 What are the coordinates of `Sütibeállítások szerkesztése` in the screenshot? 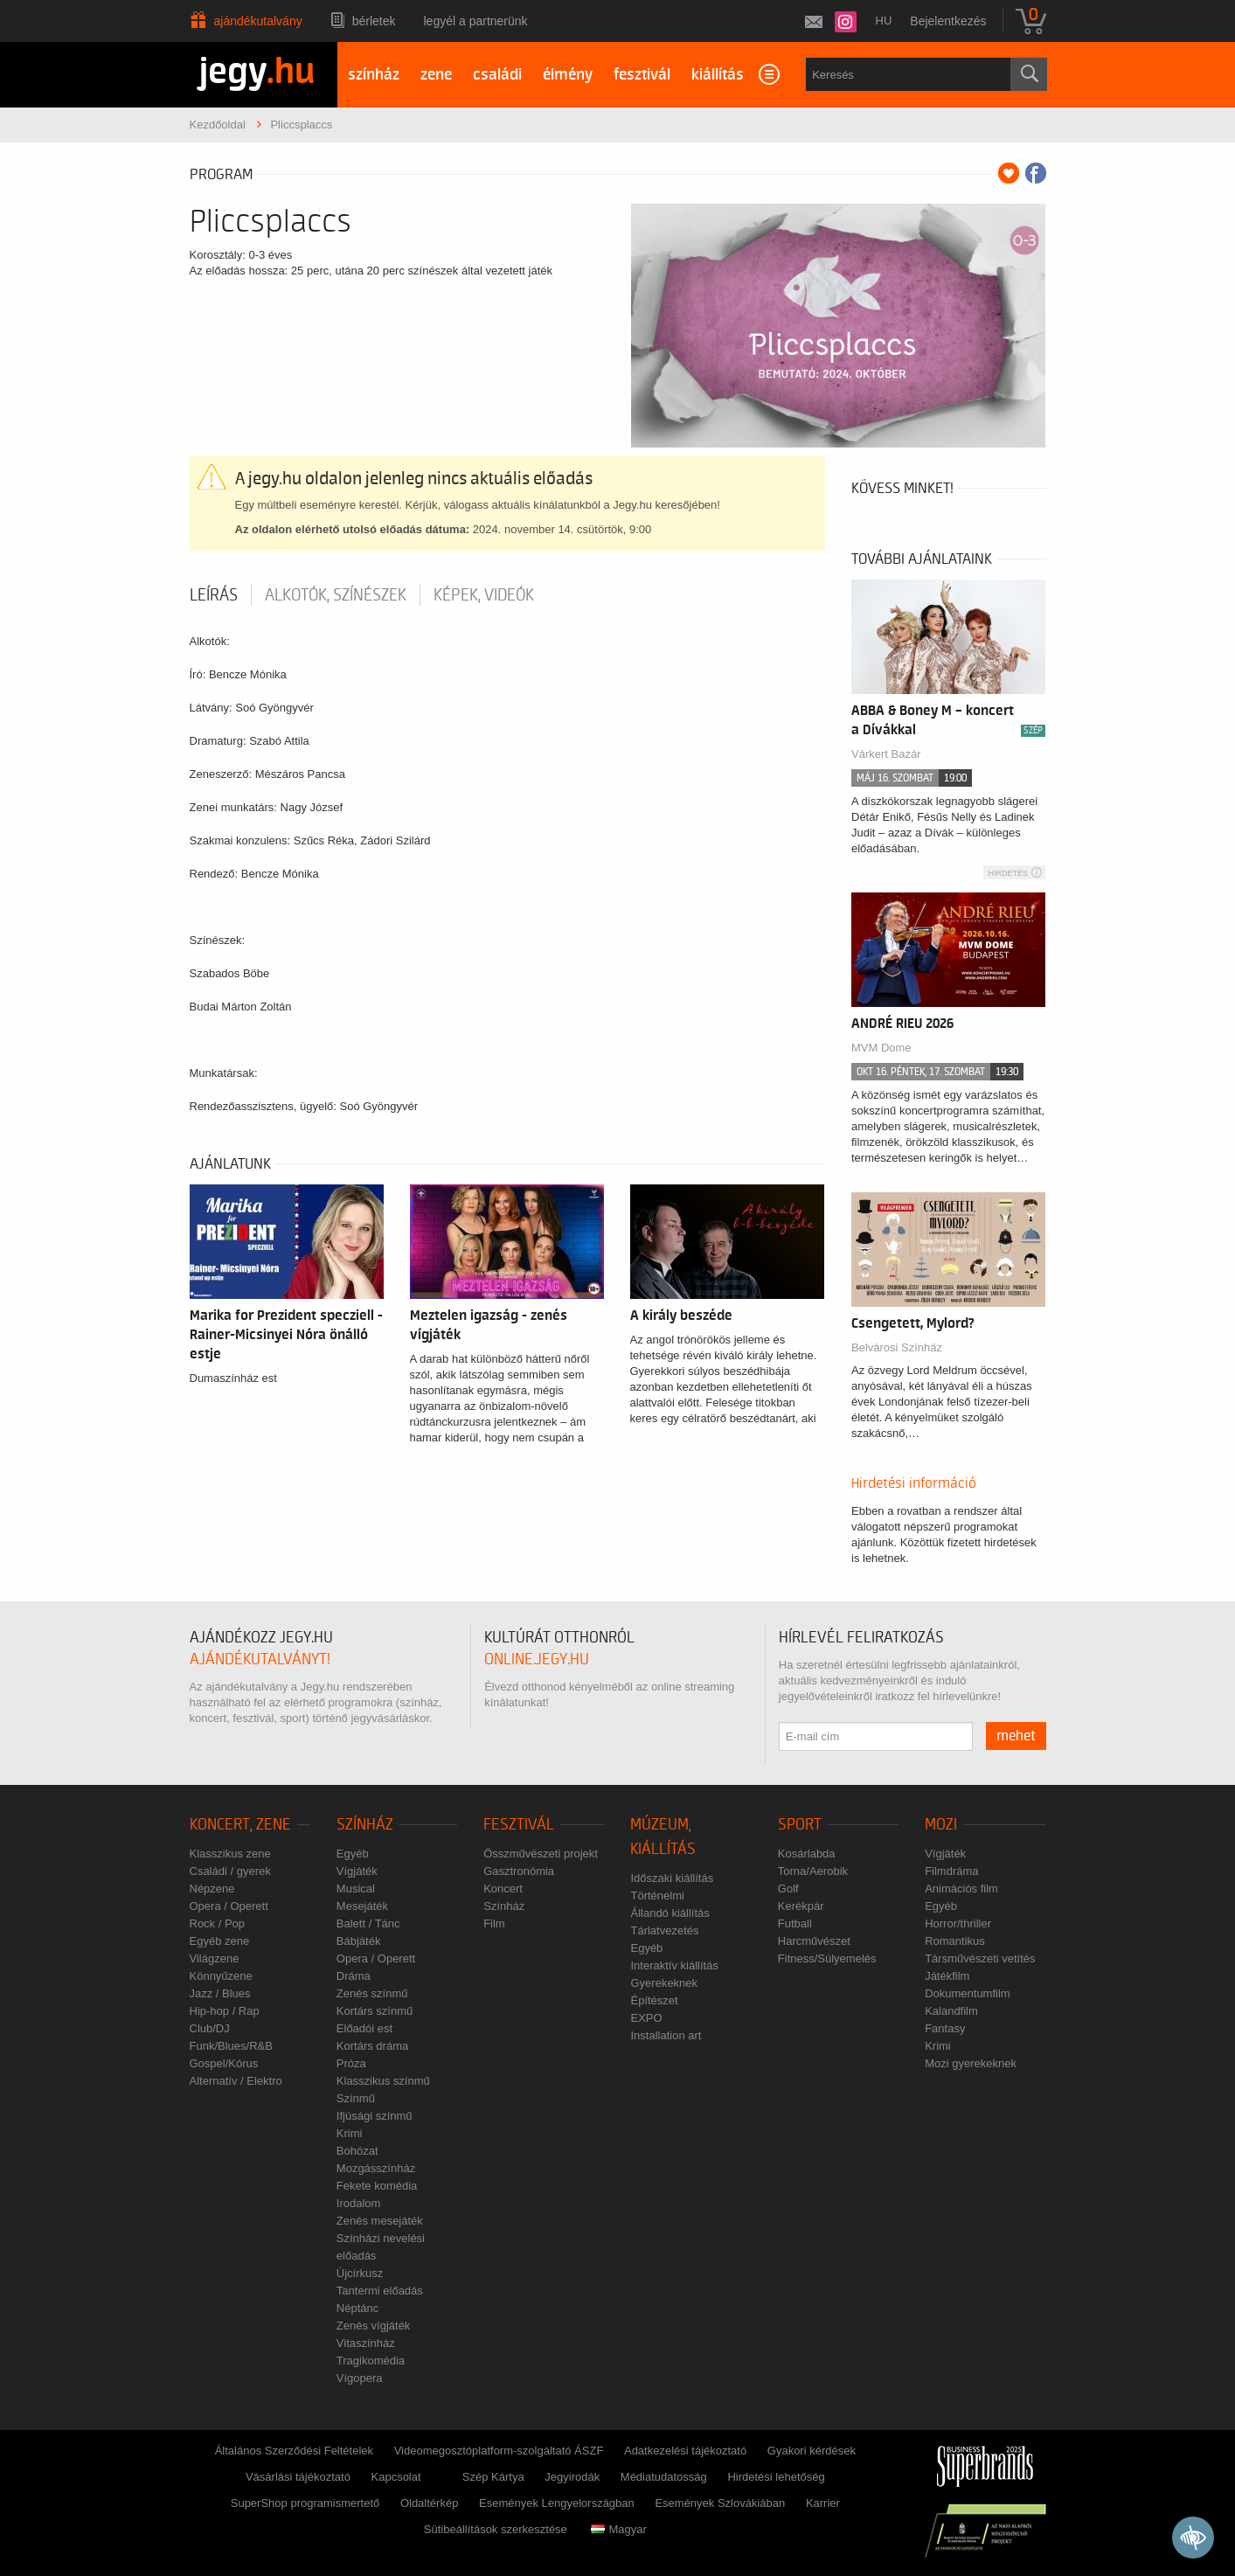 It's located at (495, 2529).